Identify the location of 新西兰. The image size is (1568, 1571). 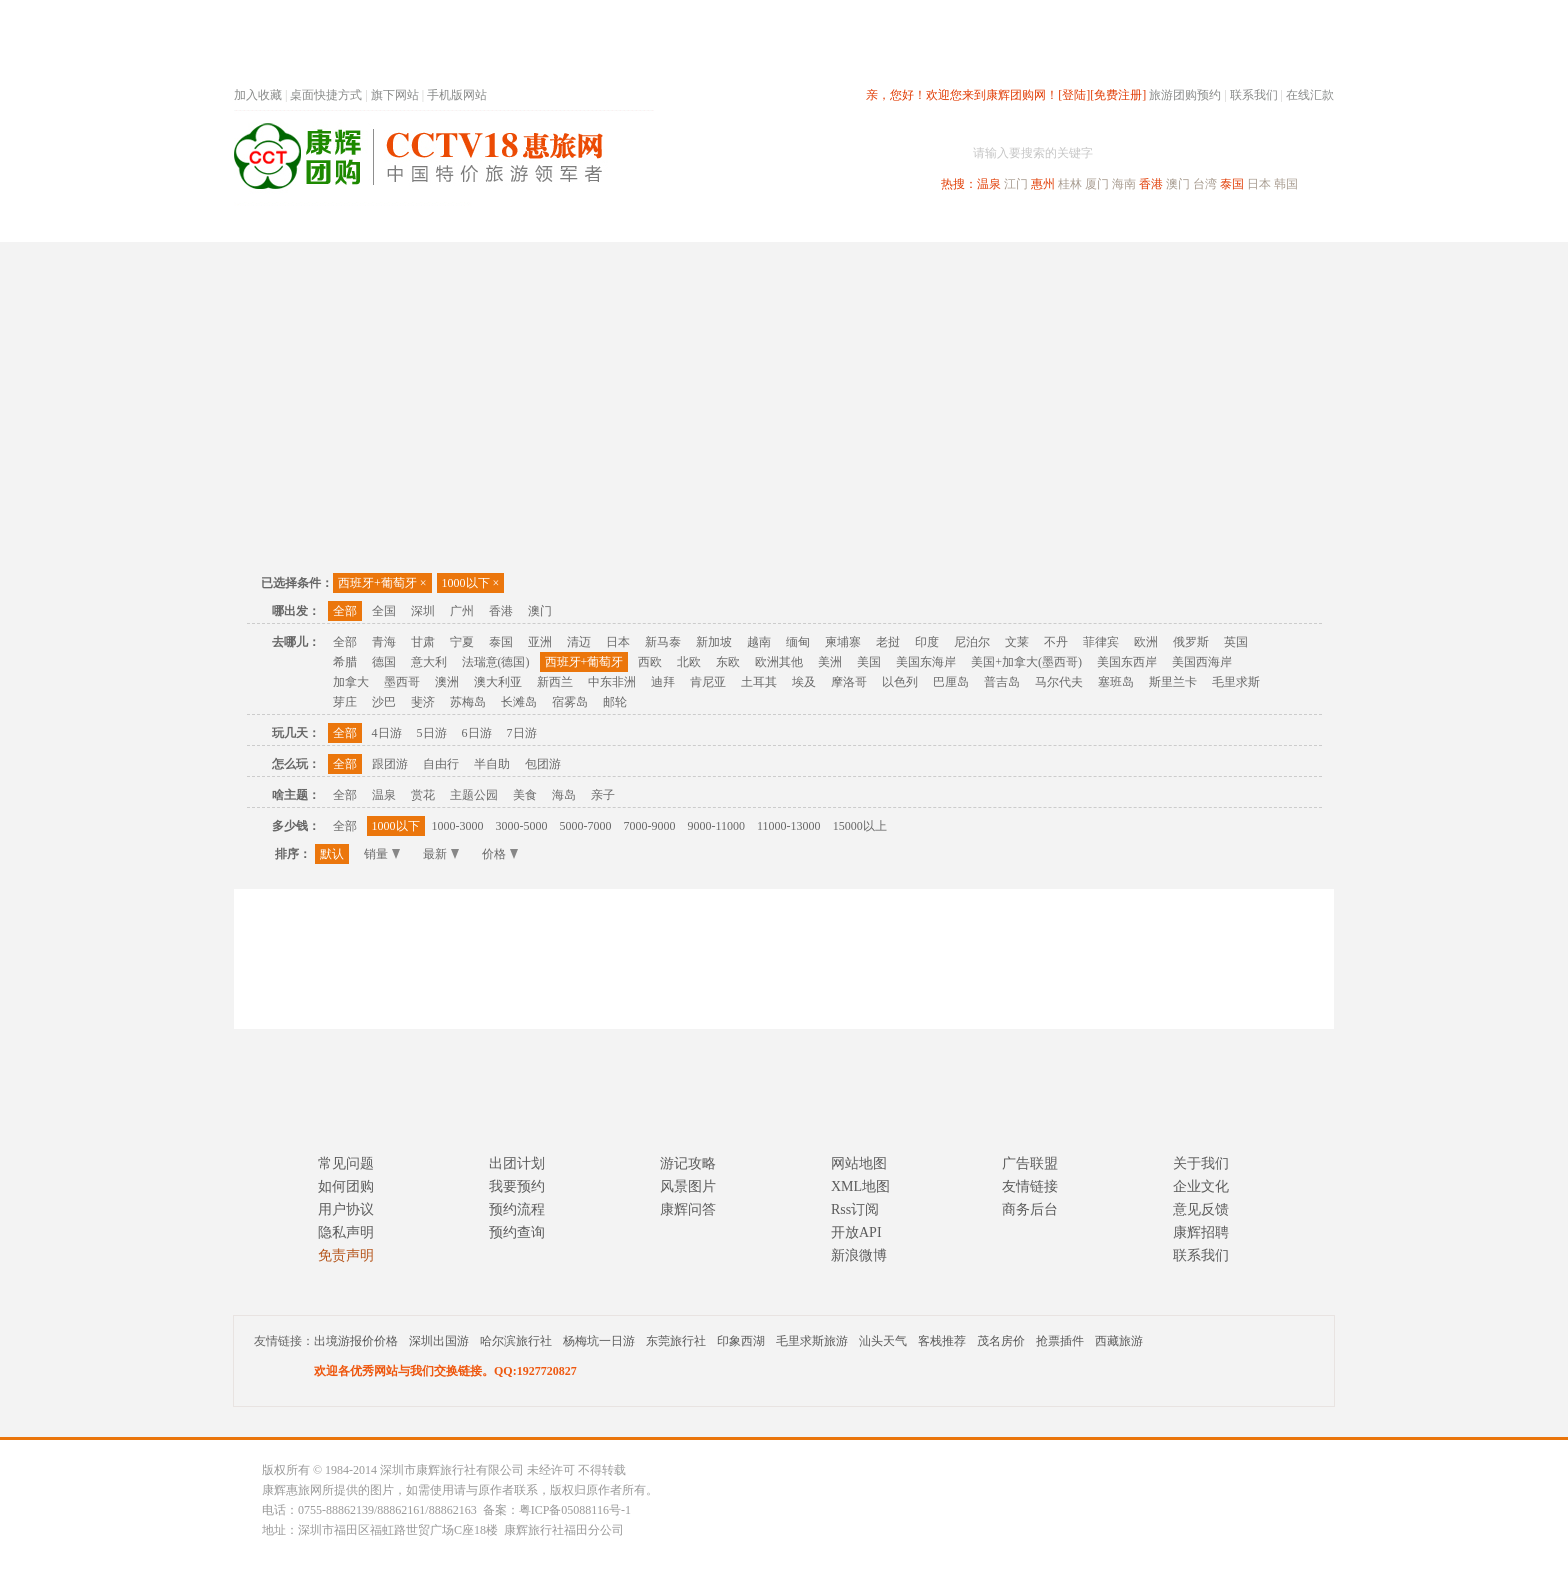
(555, 682).